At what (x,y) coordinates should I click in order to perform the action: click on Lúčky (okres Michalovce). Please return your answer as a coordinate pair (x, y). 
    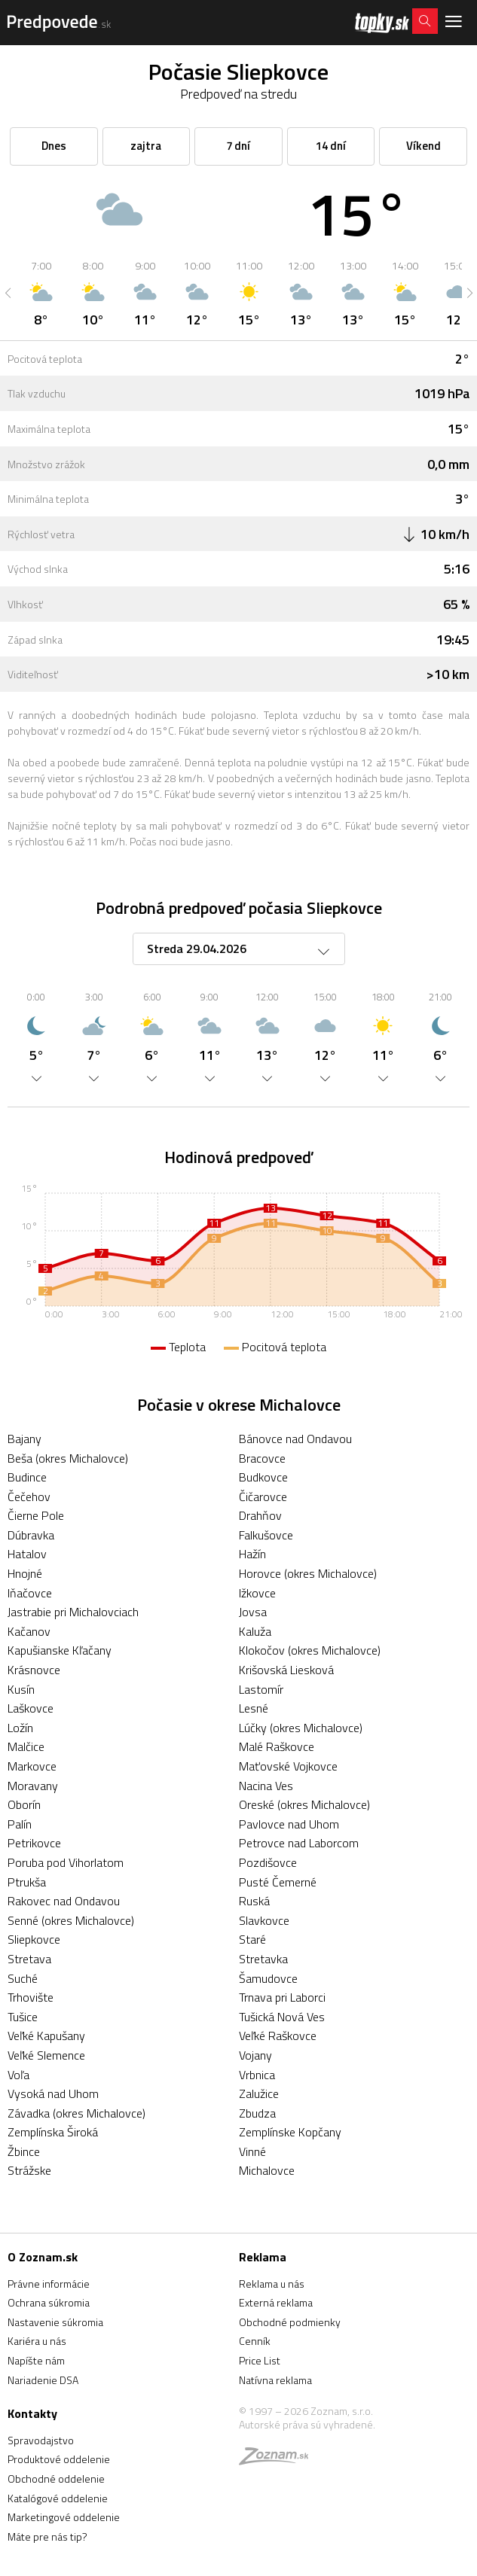
    Looking at the image, I should click on (300, 1728).